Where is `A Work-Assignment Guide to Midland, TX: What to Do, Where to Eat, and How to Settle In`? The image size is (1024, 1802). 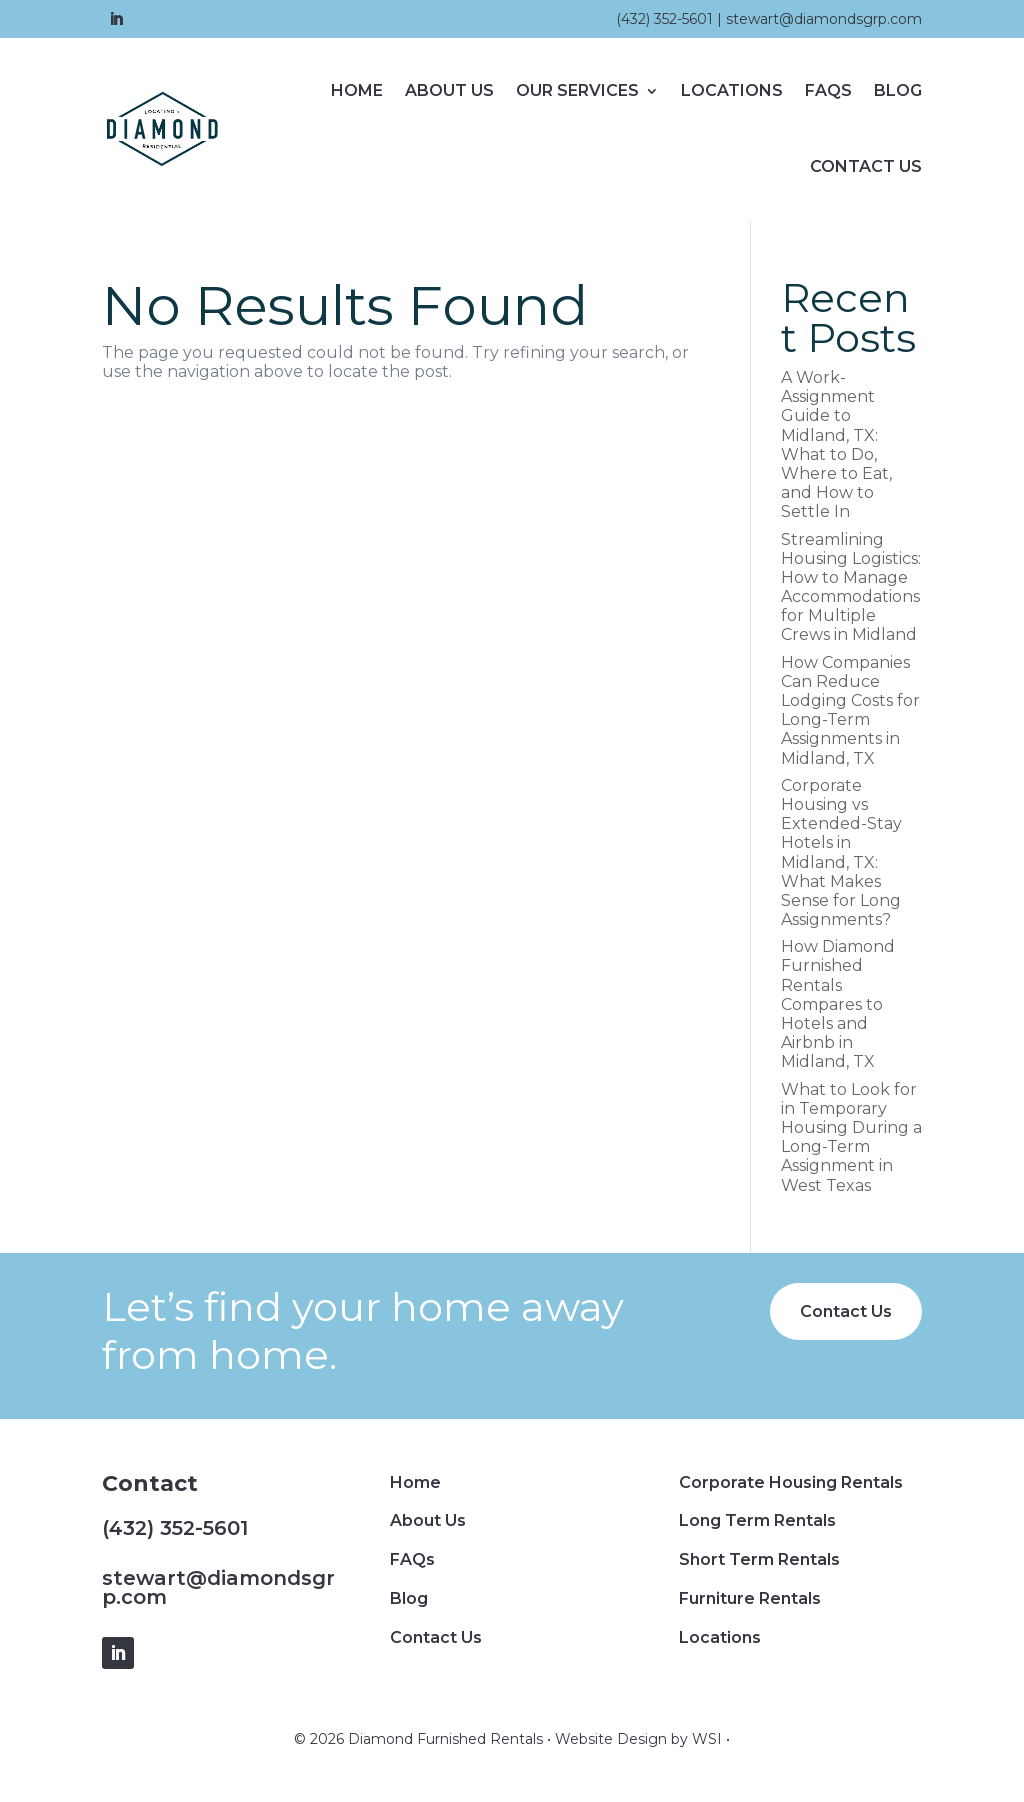 A Work-Assignment Guide to Midland, TX: What to Do, Where to Eat, and How to Settle In is located at coordinates (836, 444).